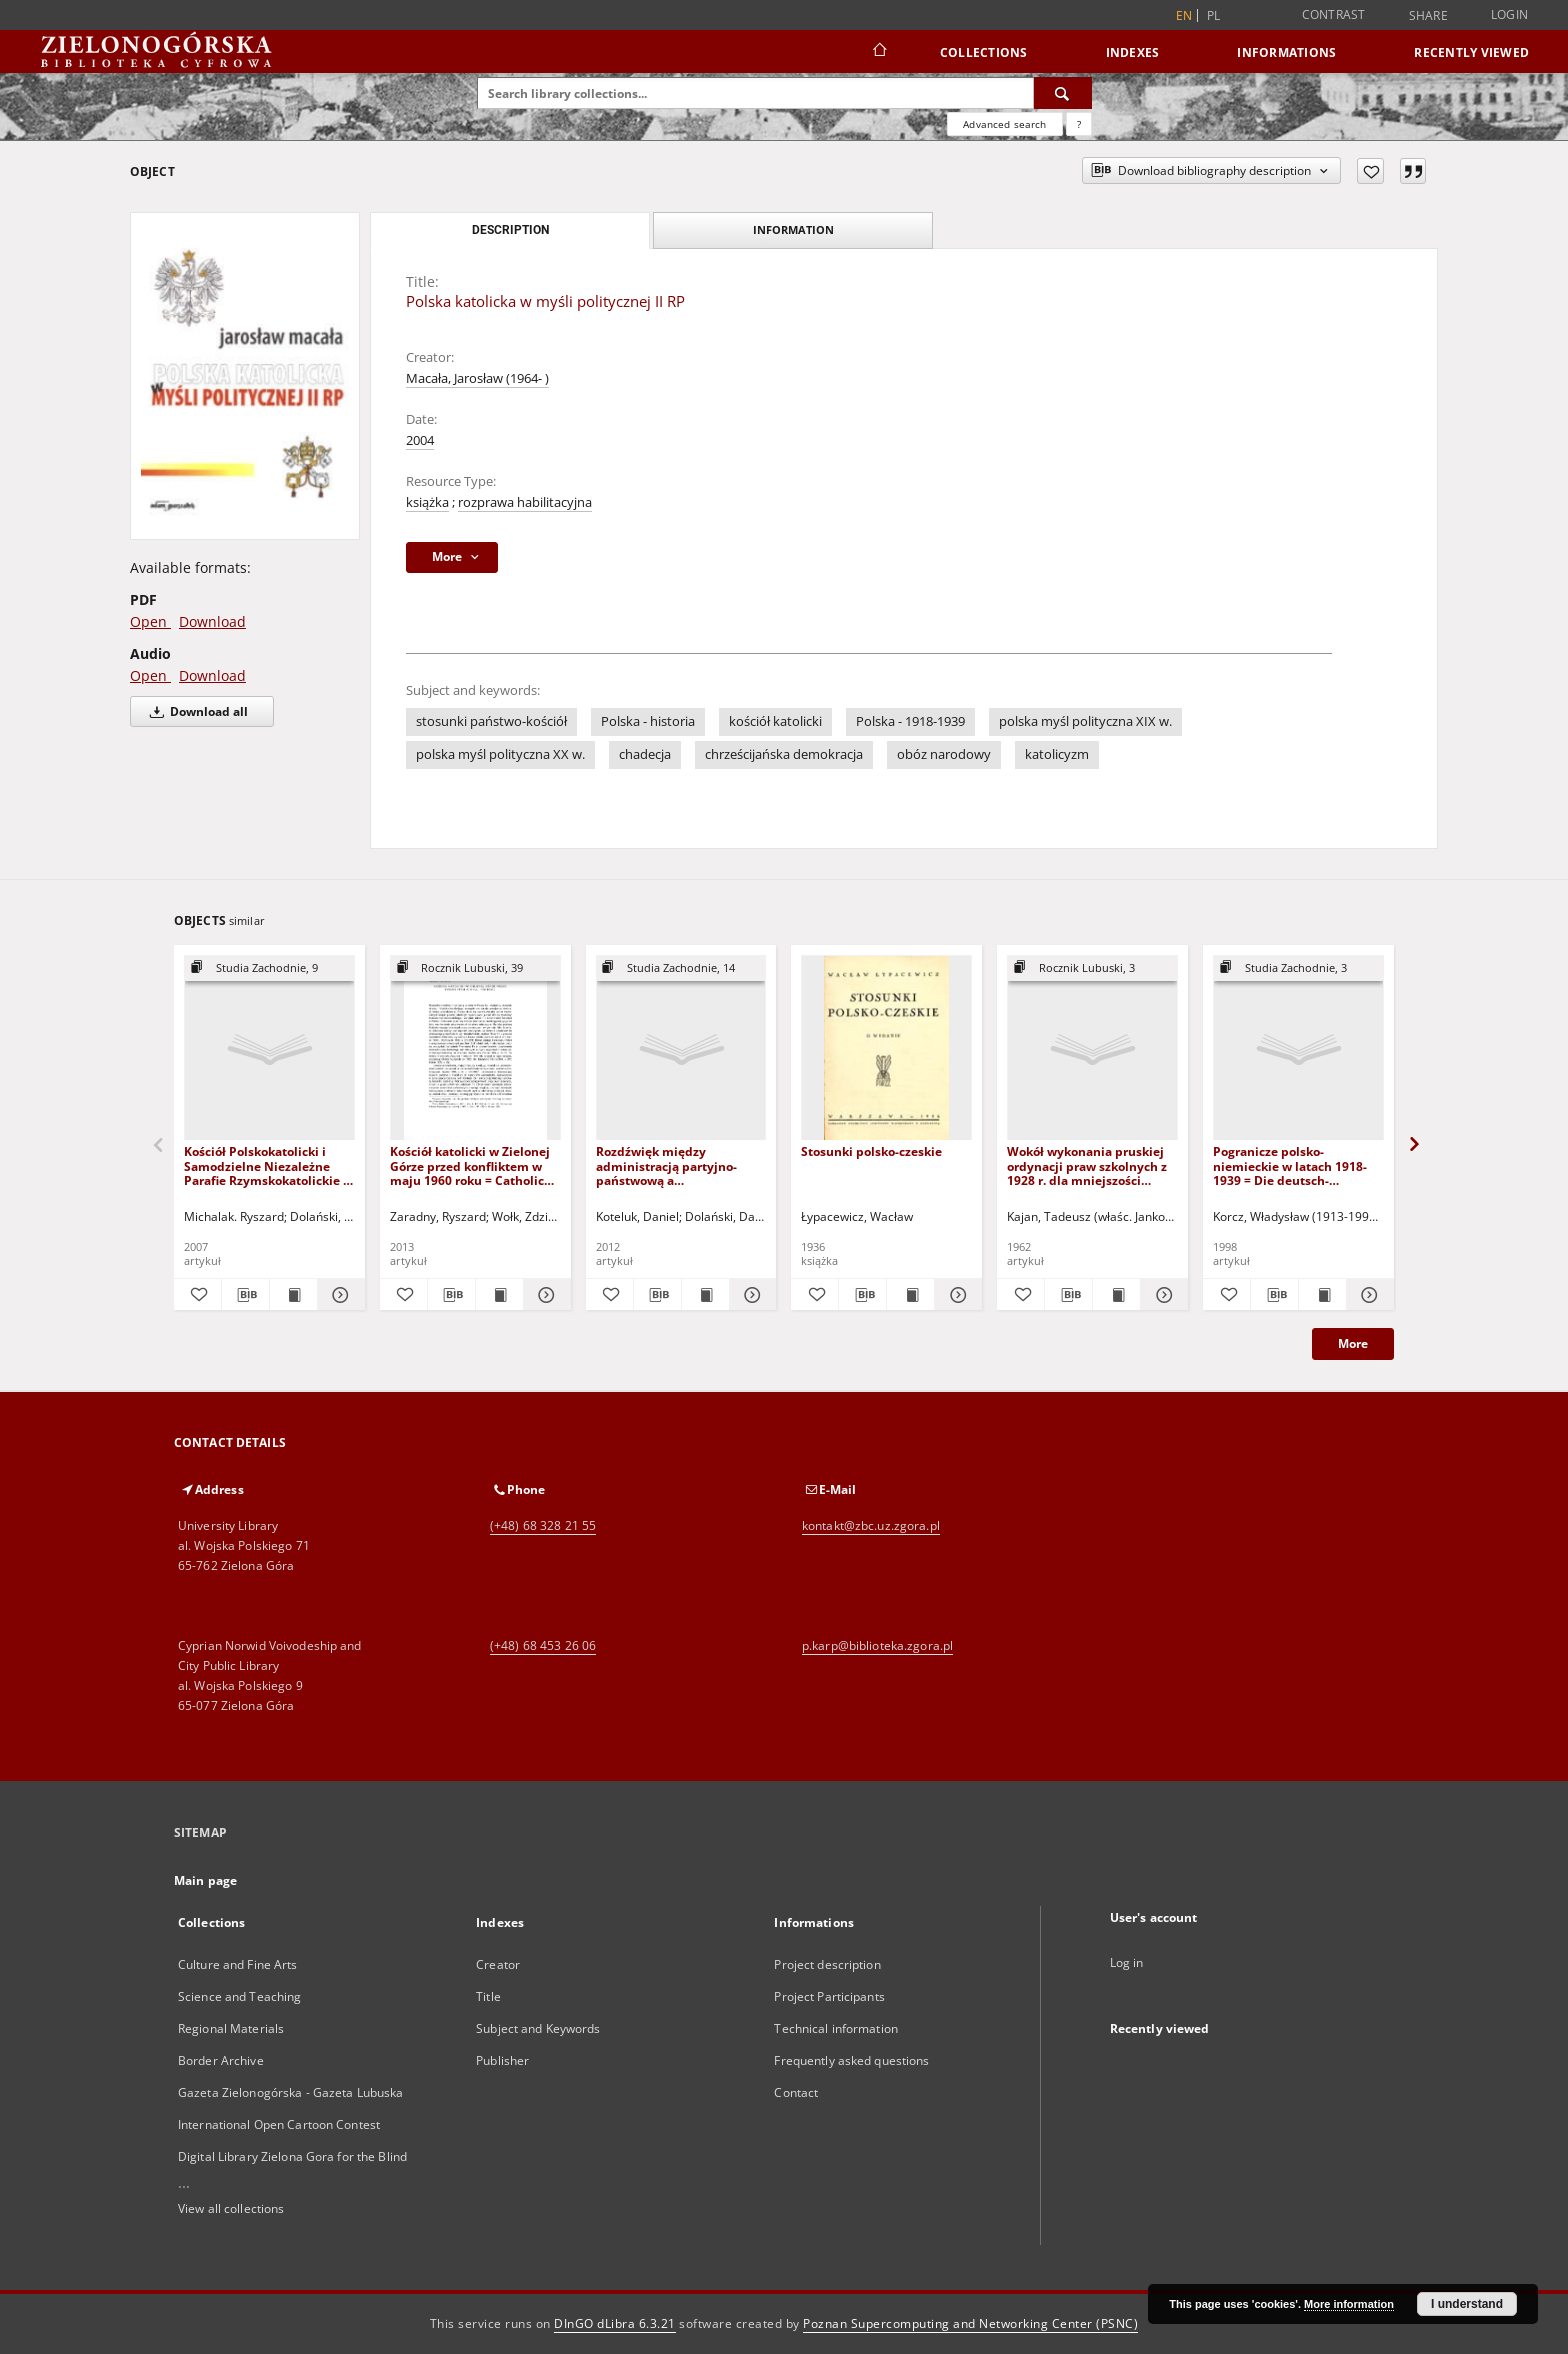  What do you see at coordinates (279, 2124) in the screenshot?
I see `International Open Cartoon Contest` at bounding box center [279, 2124].